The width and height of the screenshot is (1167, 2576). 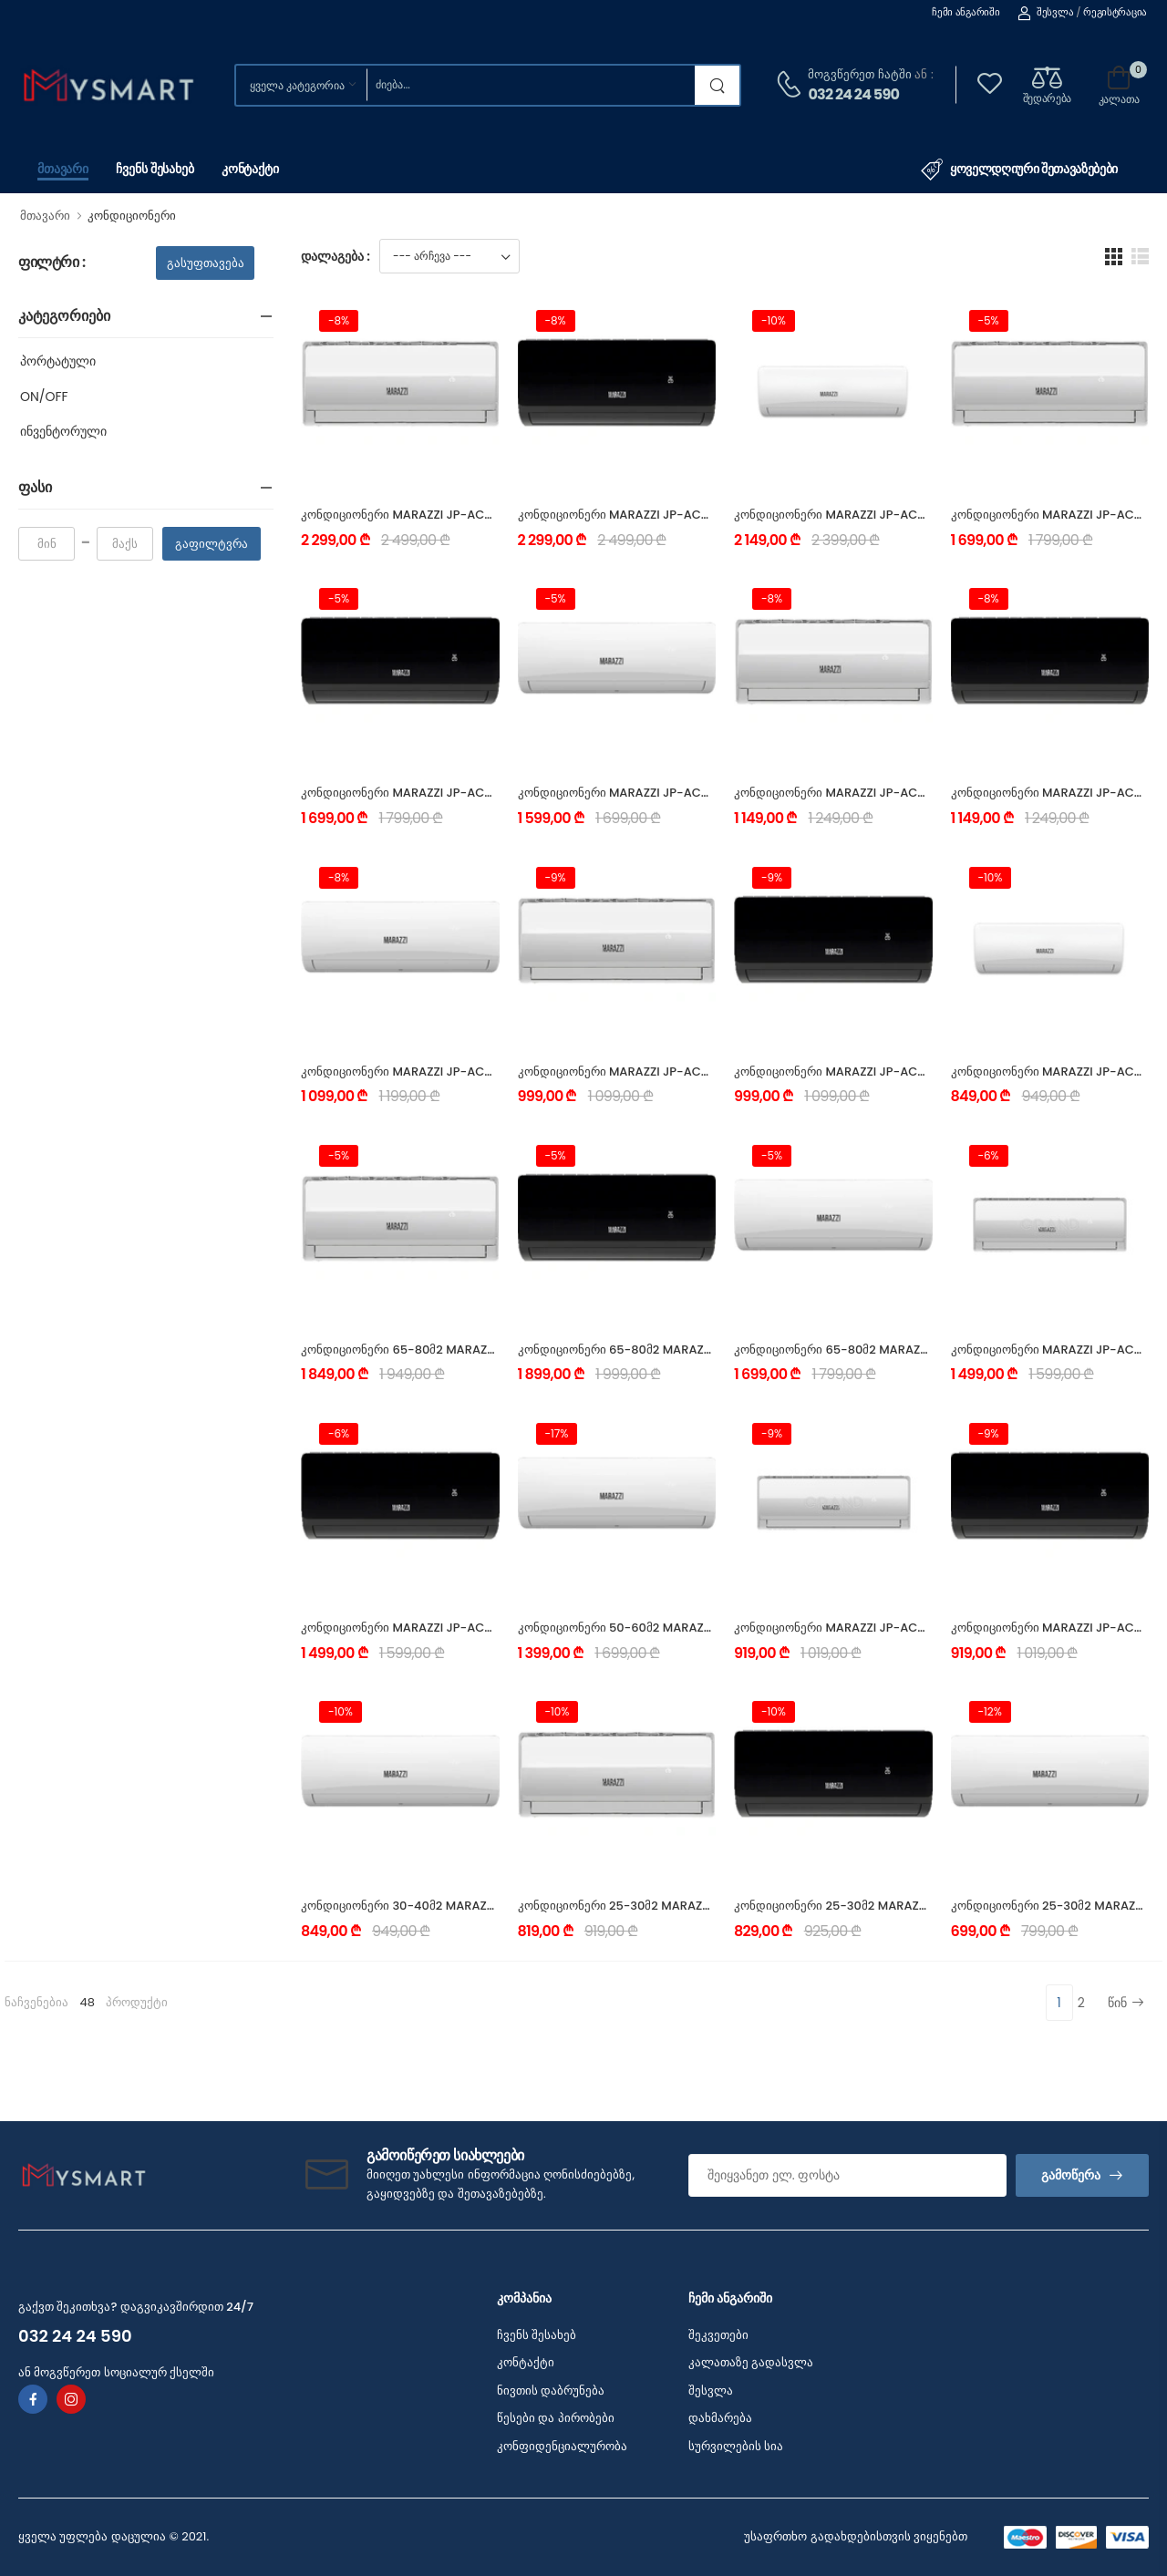 I want to click on -8%, so click(x=338, y=320).